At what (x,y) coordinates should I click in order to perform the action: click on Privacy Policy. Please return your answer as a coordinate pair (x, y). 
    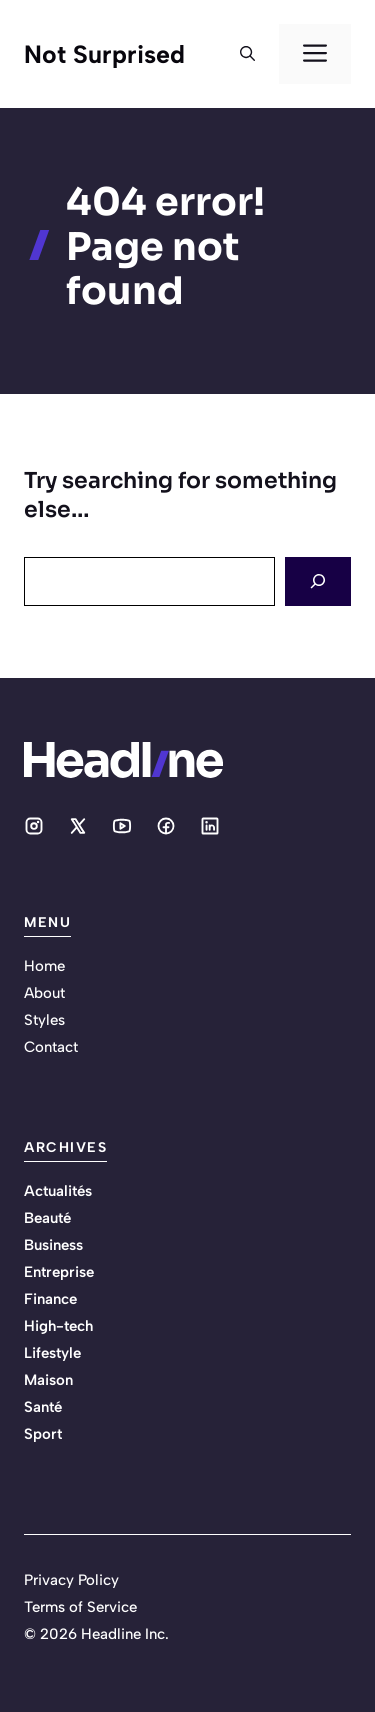
    Looking at the image, I should click on (71, 1580).